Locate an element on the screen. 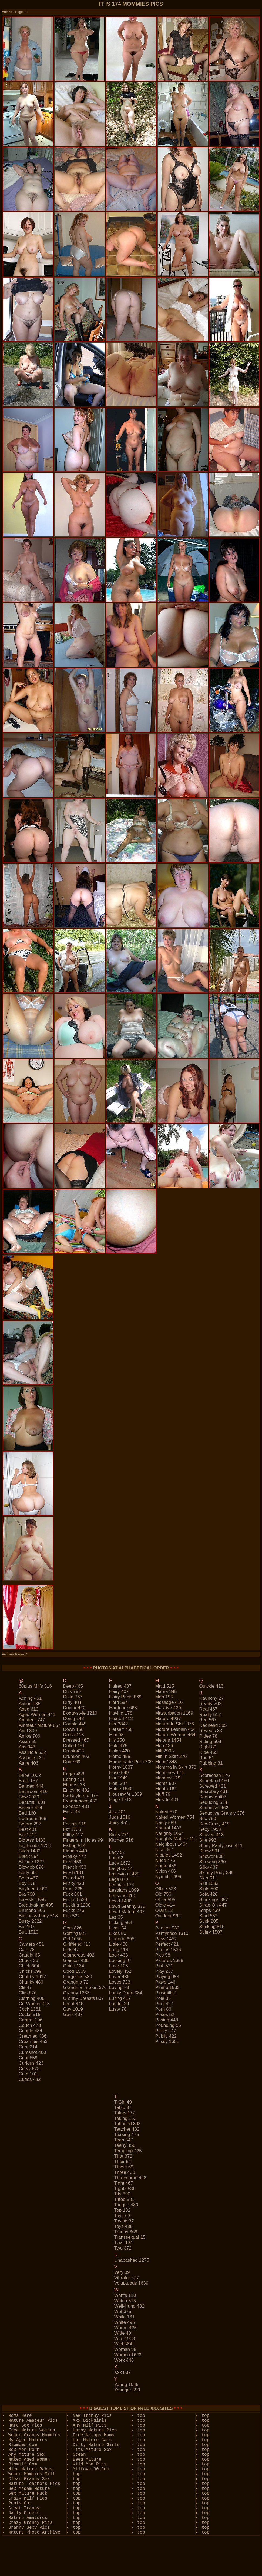 The width and height of the screenshot is (262, 2576). transsexual 15 is located at coordinates (130, 2237).